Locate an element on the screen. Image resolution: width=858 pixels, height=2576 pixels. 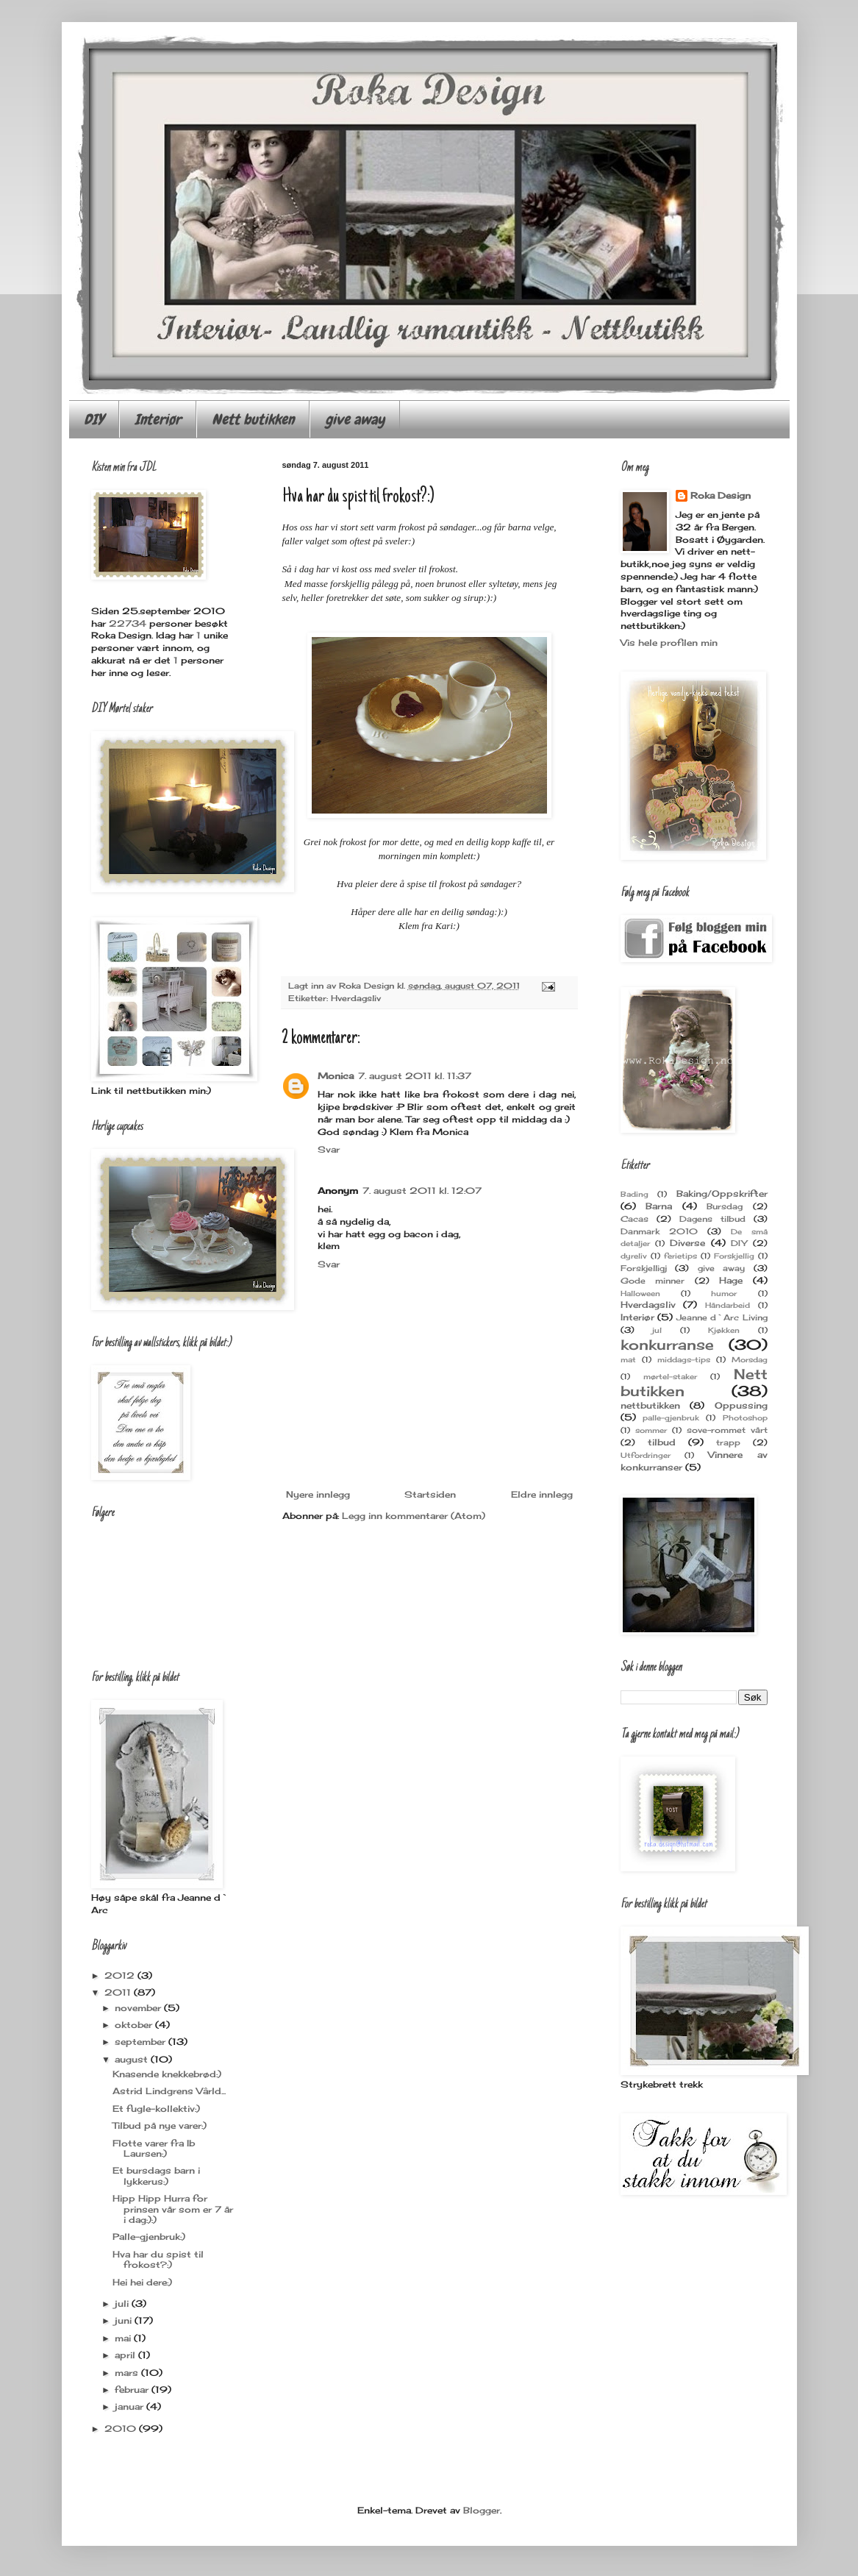
Hage is located at coordinates (731, 1280).